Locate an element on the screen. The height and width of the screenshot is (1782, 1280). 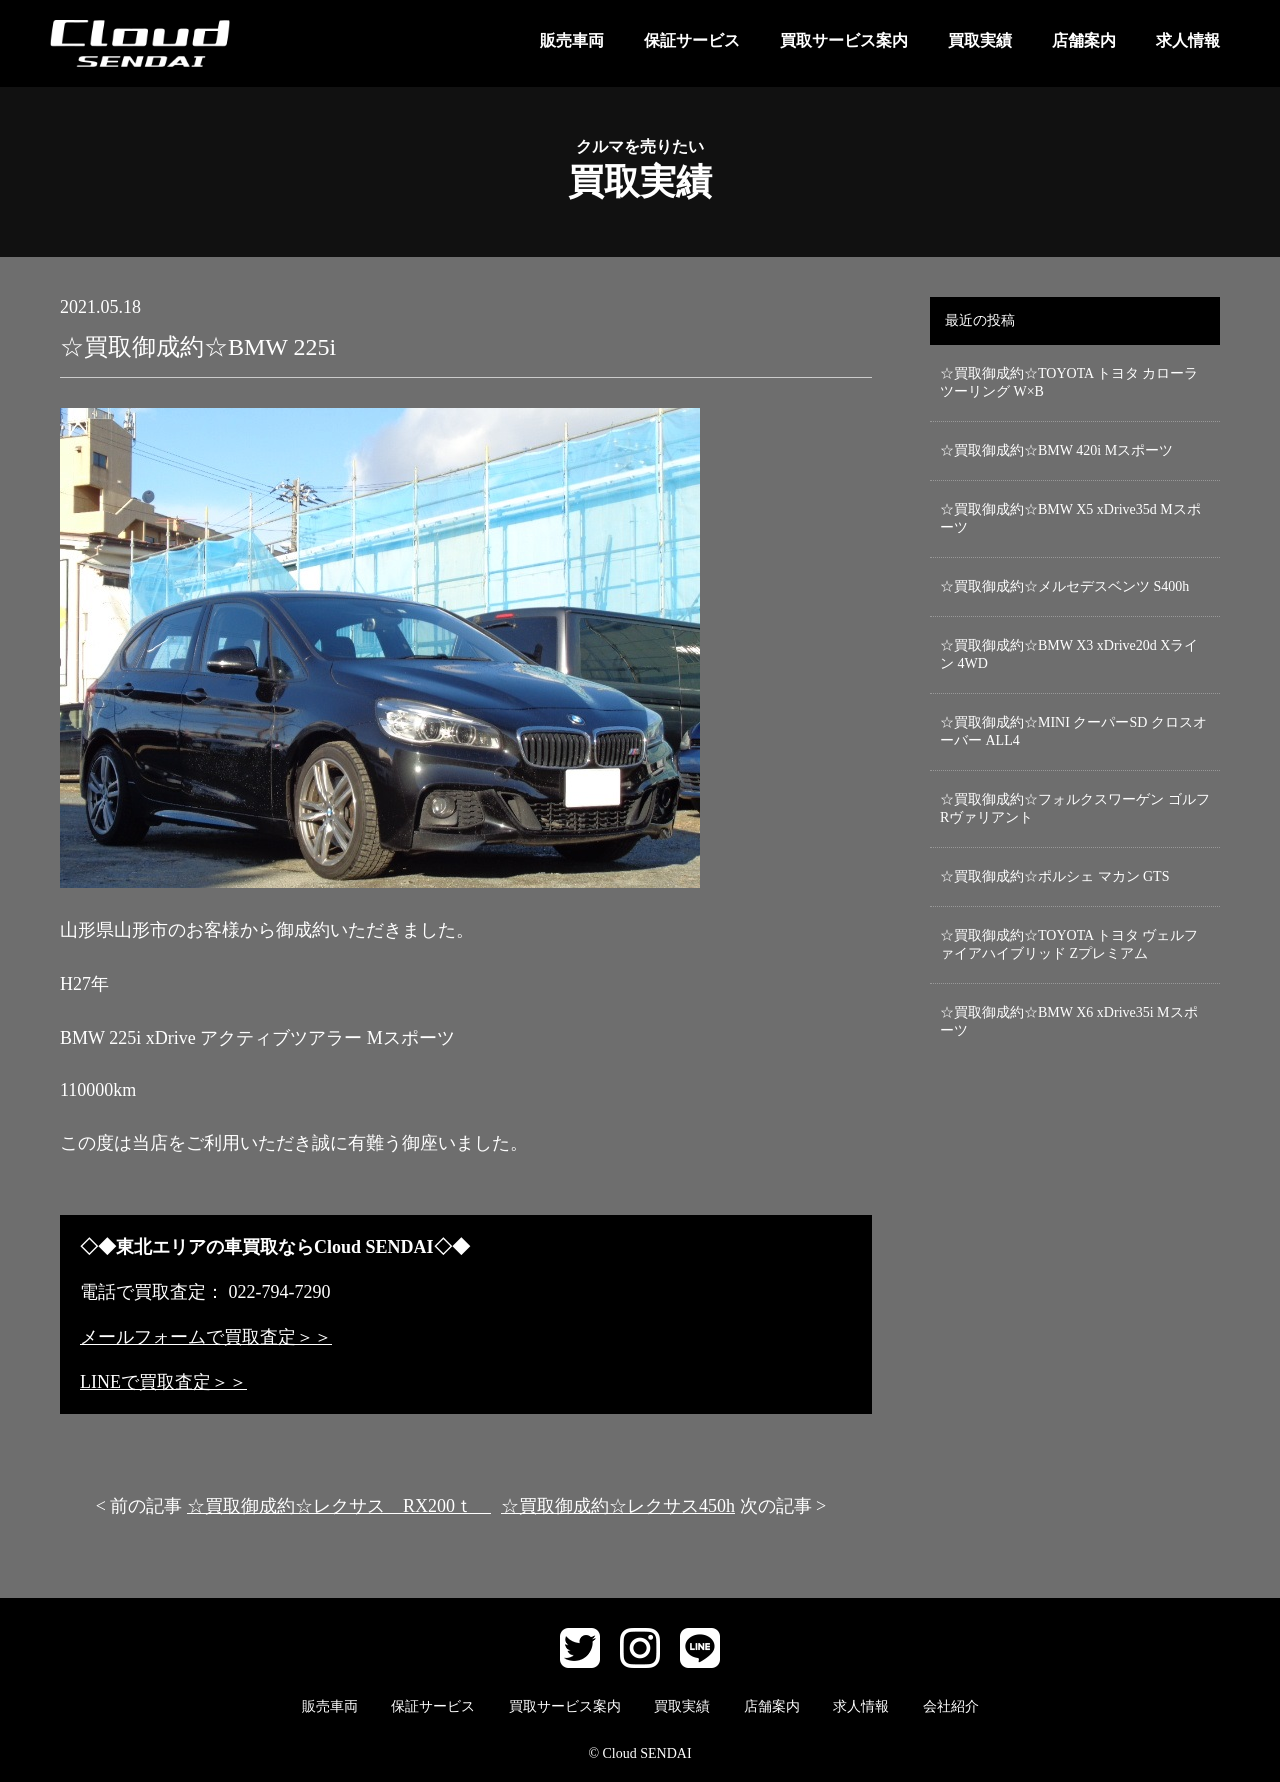
メールフォームで買取査定＞＞ is located at coordinates (206, 1337).